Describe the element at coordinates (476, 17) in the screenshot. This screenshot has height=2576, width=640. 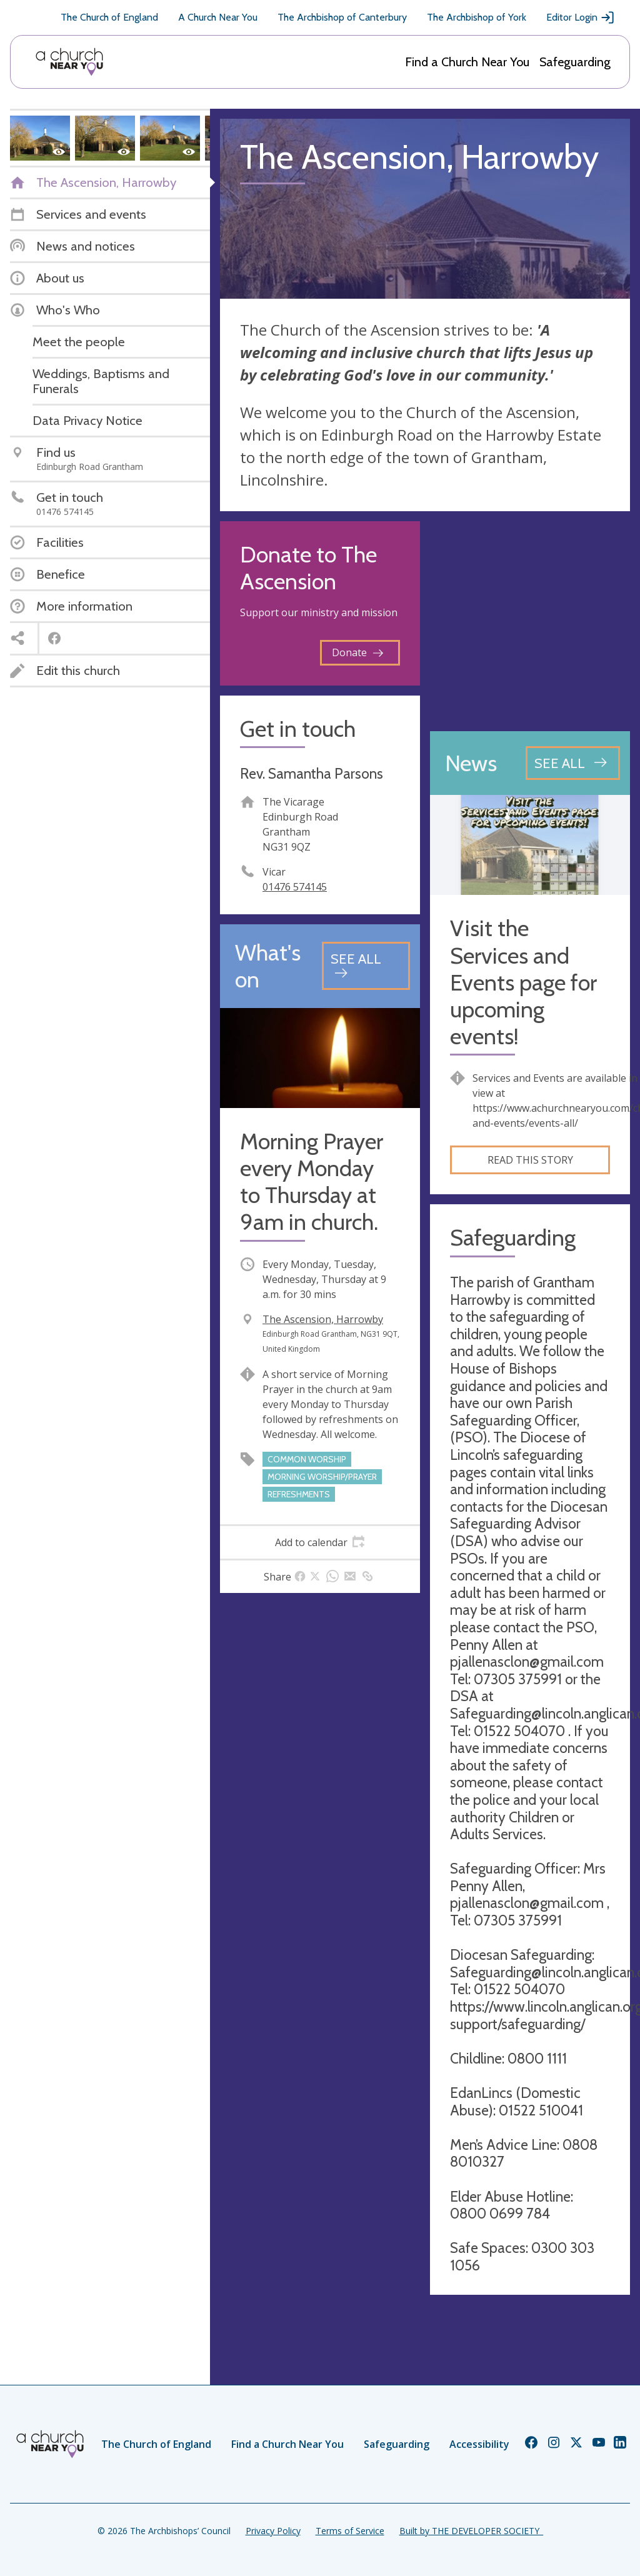
I see `The Archbishop of York` at that location.